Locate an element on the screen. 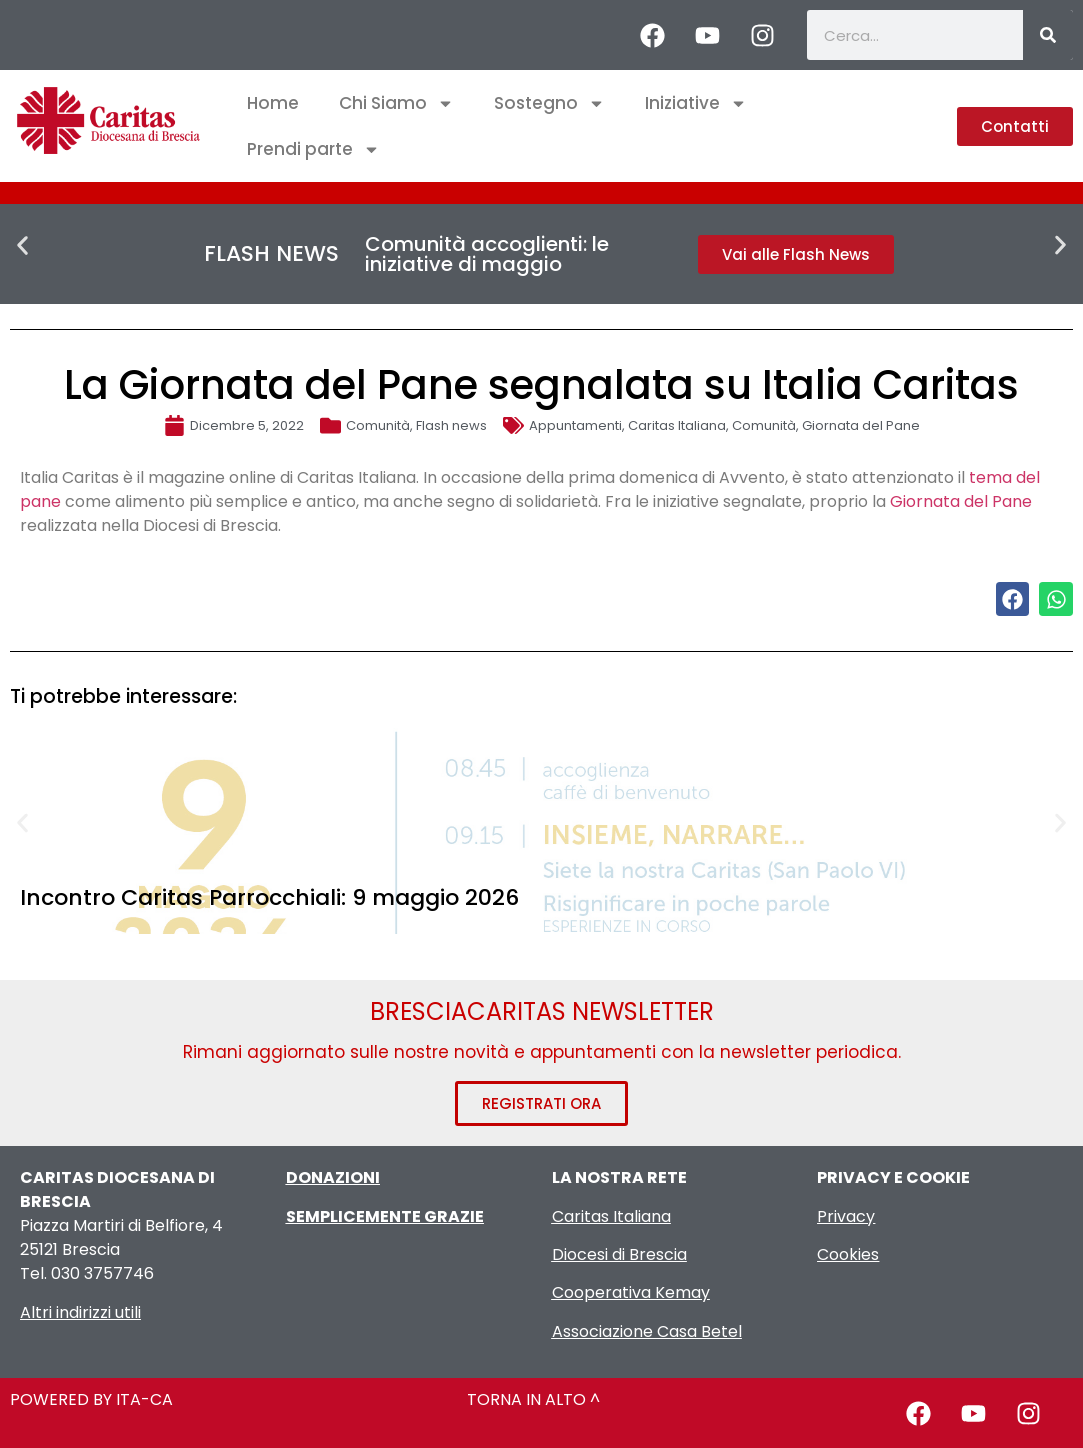  SEMPLICEMENTE GRAZIE is located at coordinates (385, 1216).